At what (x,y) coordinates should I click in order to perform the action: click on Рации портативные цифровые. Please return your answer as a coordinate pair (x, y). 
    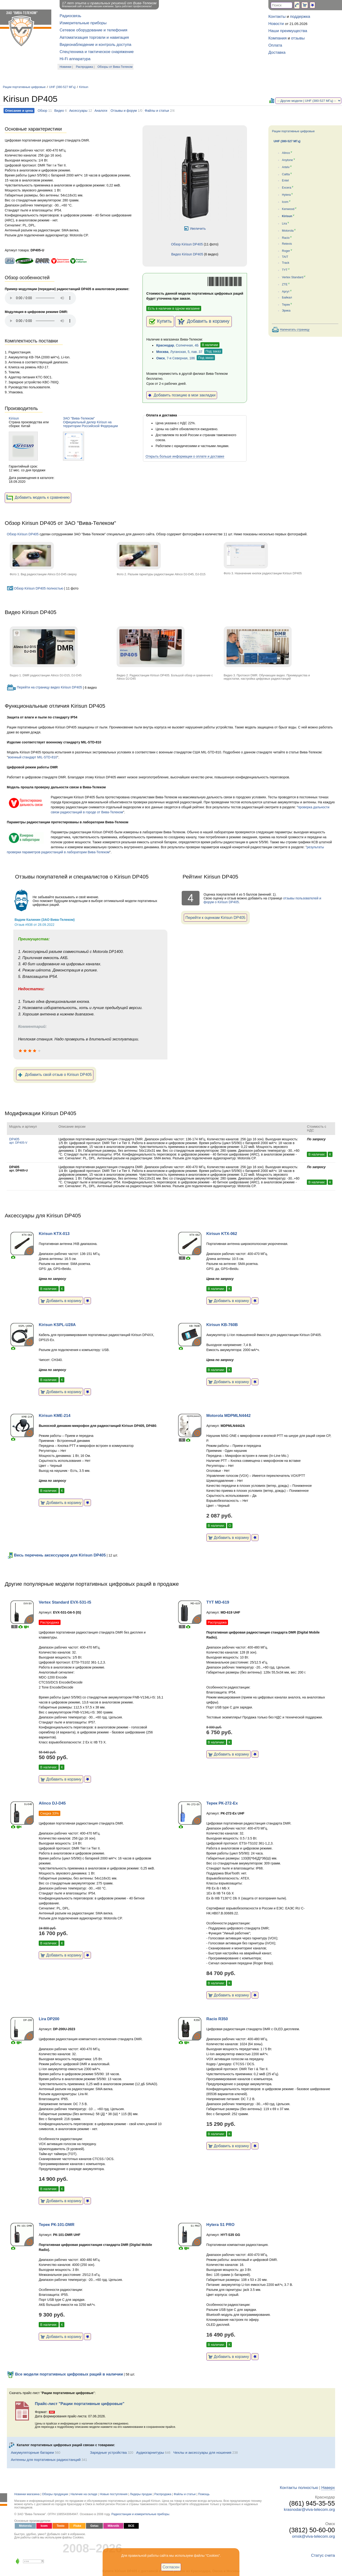
    Looking at the image, I should click on (24, 87).